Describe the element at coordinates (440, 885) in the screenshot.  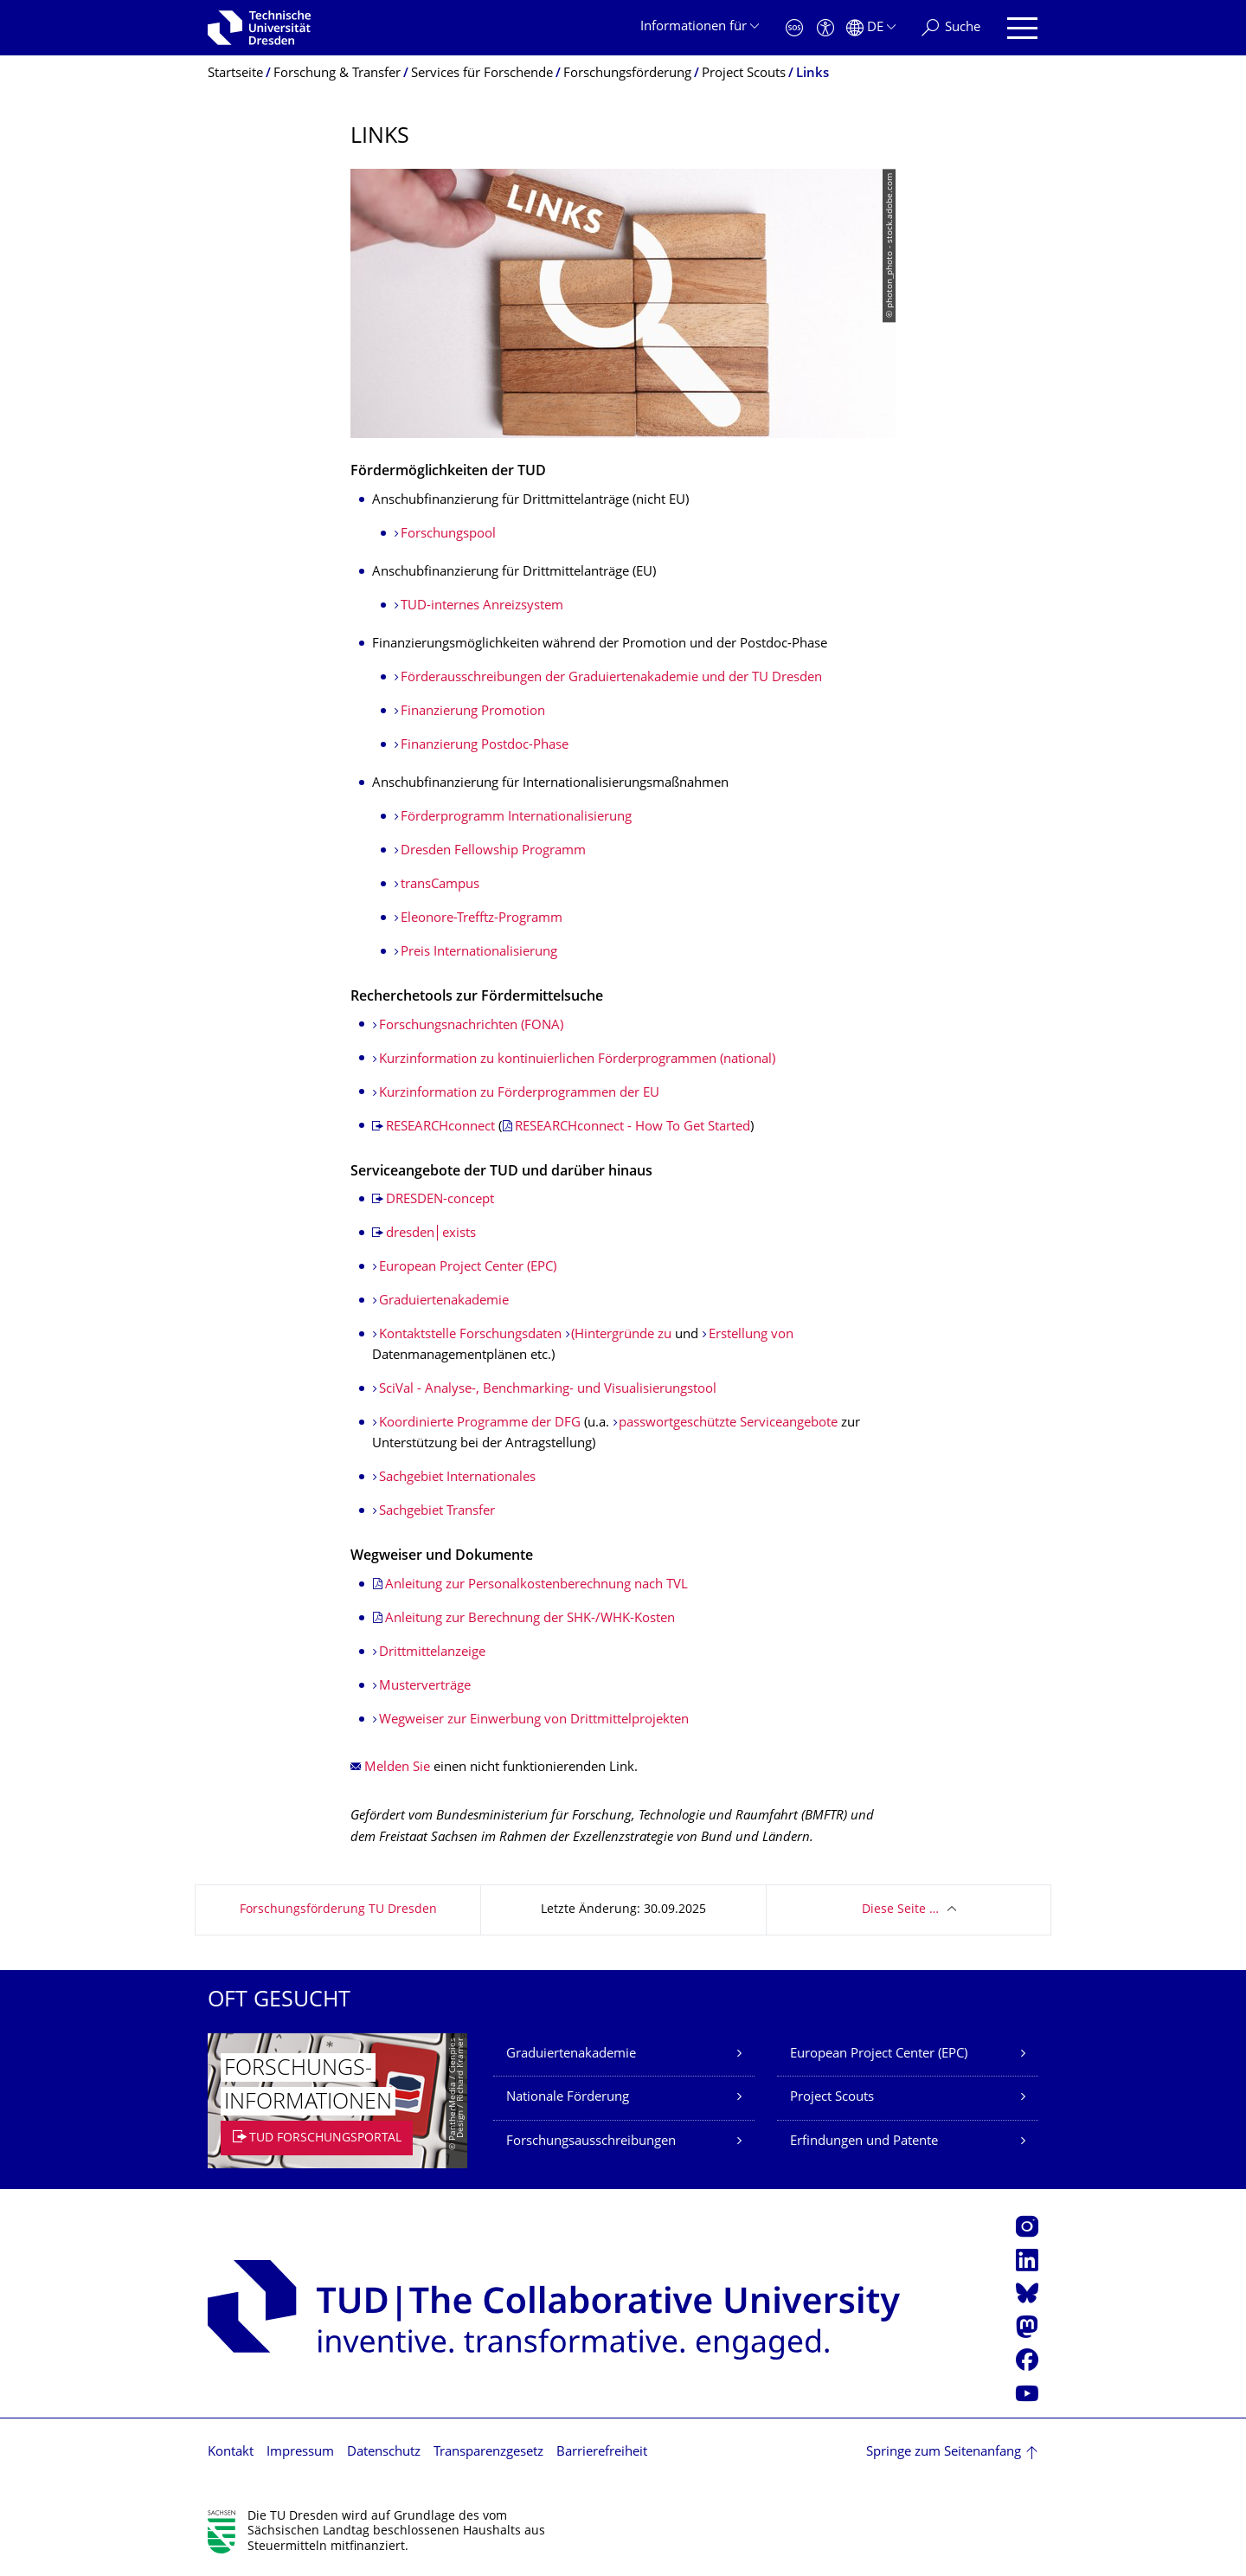
I see `transCampus` at that location.